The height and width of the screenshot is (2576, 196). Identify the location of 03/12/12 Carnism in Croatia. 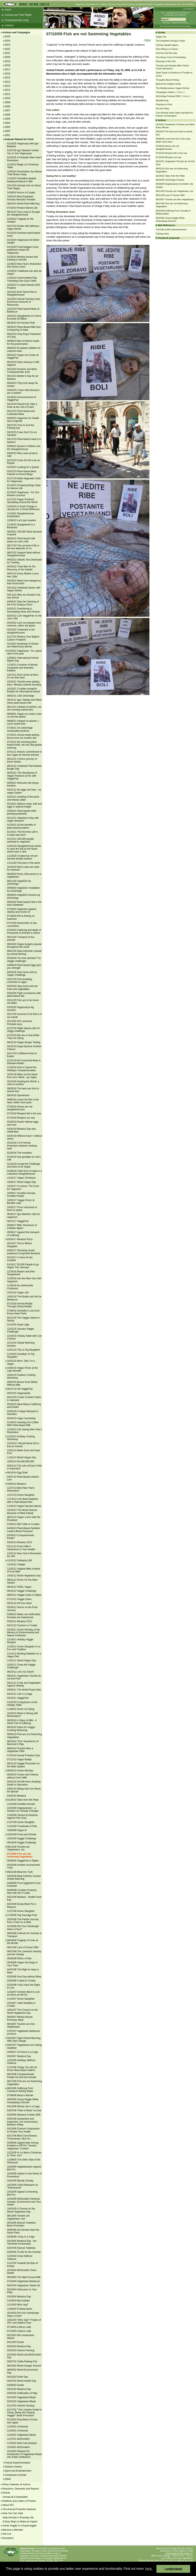
(22, 1625).